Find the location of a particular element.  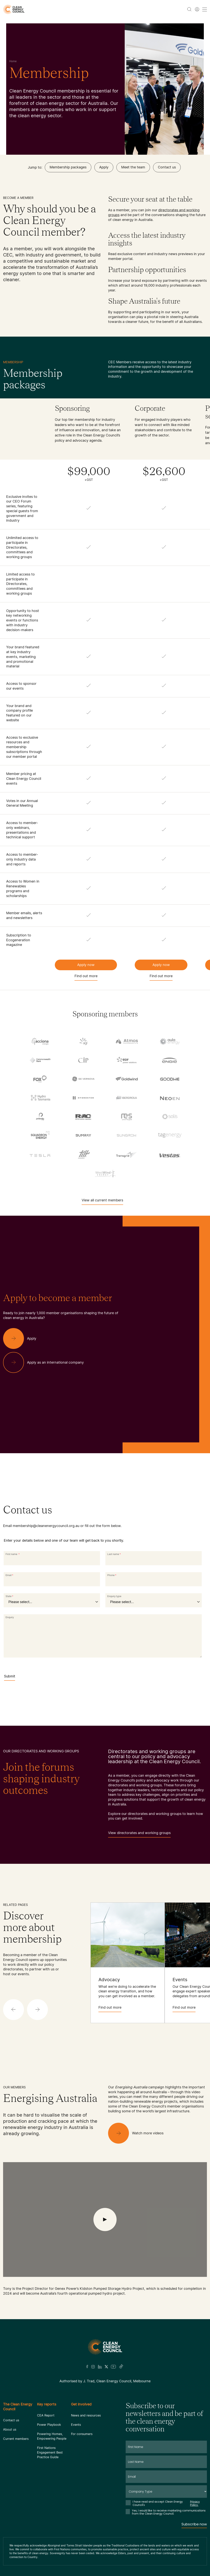

[NEOEN Australia Pty Ltd] is located at coordinates (170, 1098).